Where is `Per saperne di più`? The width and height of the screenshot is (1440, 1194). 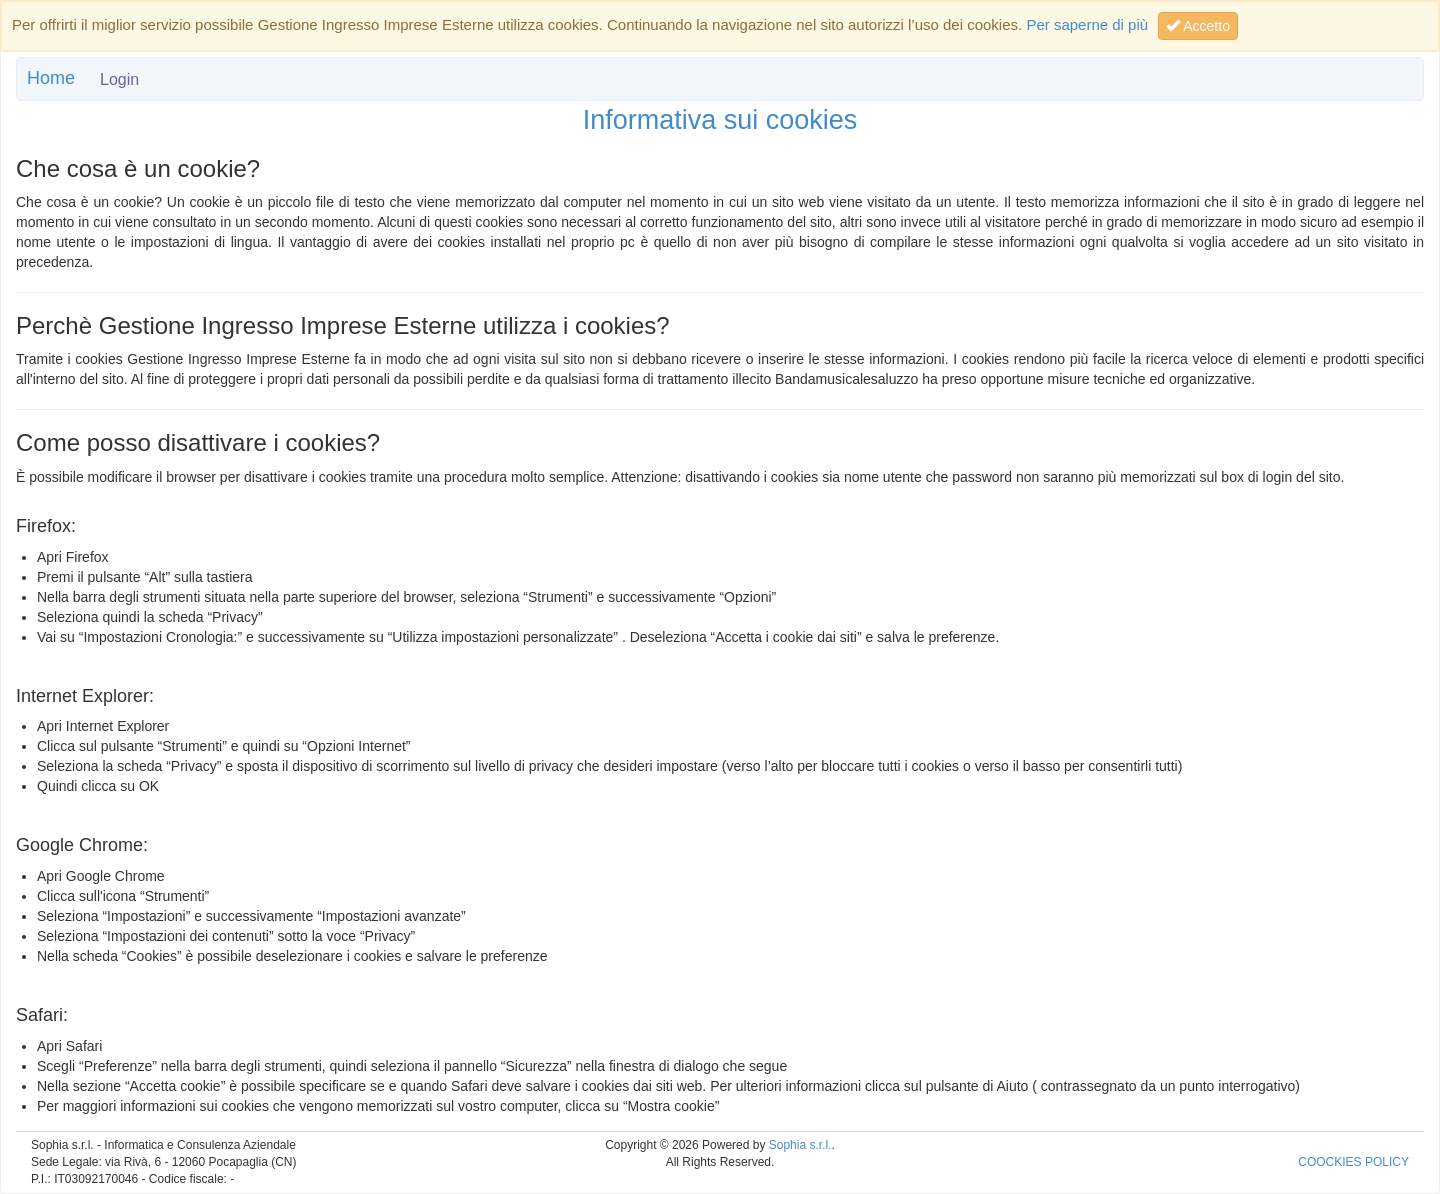 Per saperne di più is located at coordinates (1087, 24).